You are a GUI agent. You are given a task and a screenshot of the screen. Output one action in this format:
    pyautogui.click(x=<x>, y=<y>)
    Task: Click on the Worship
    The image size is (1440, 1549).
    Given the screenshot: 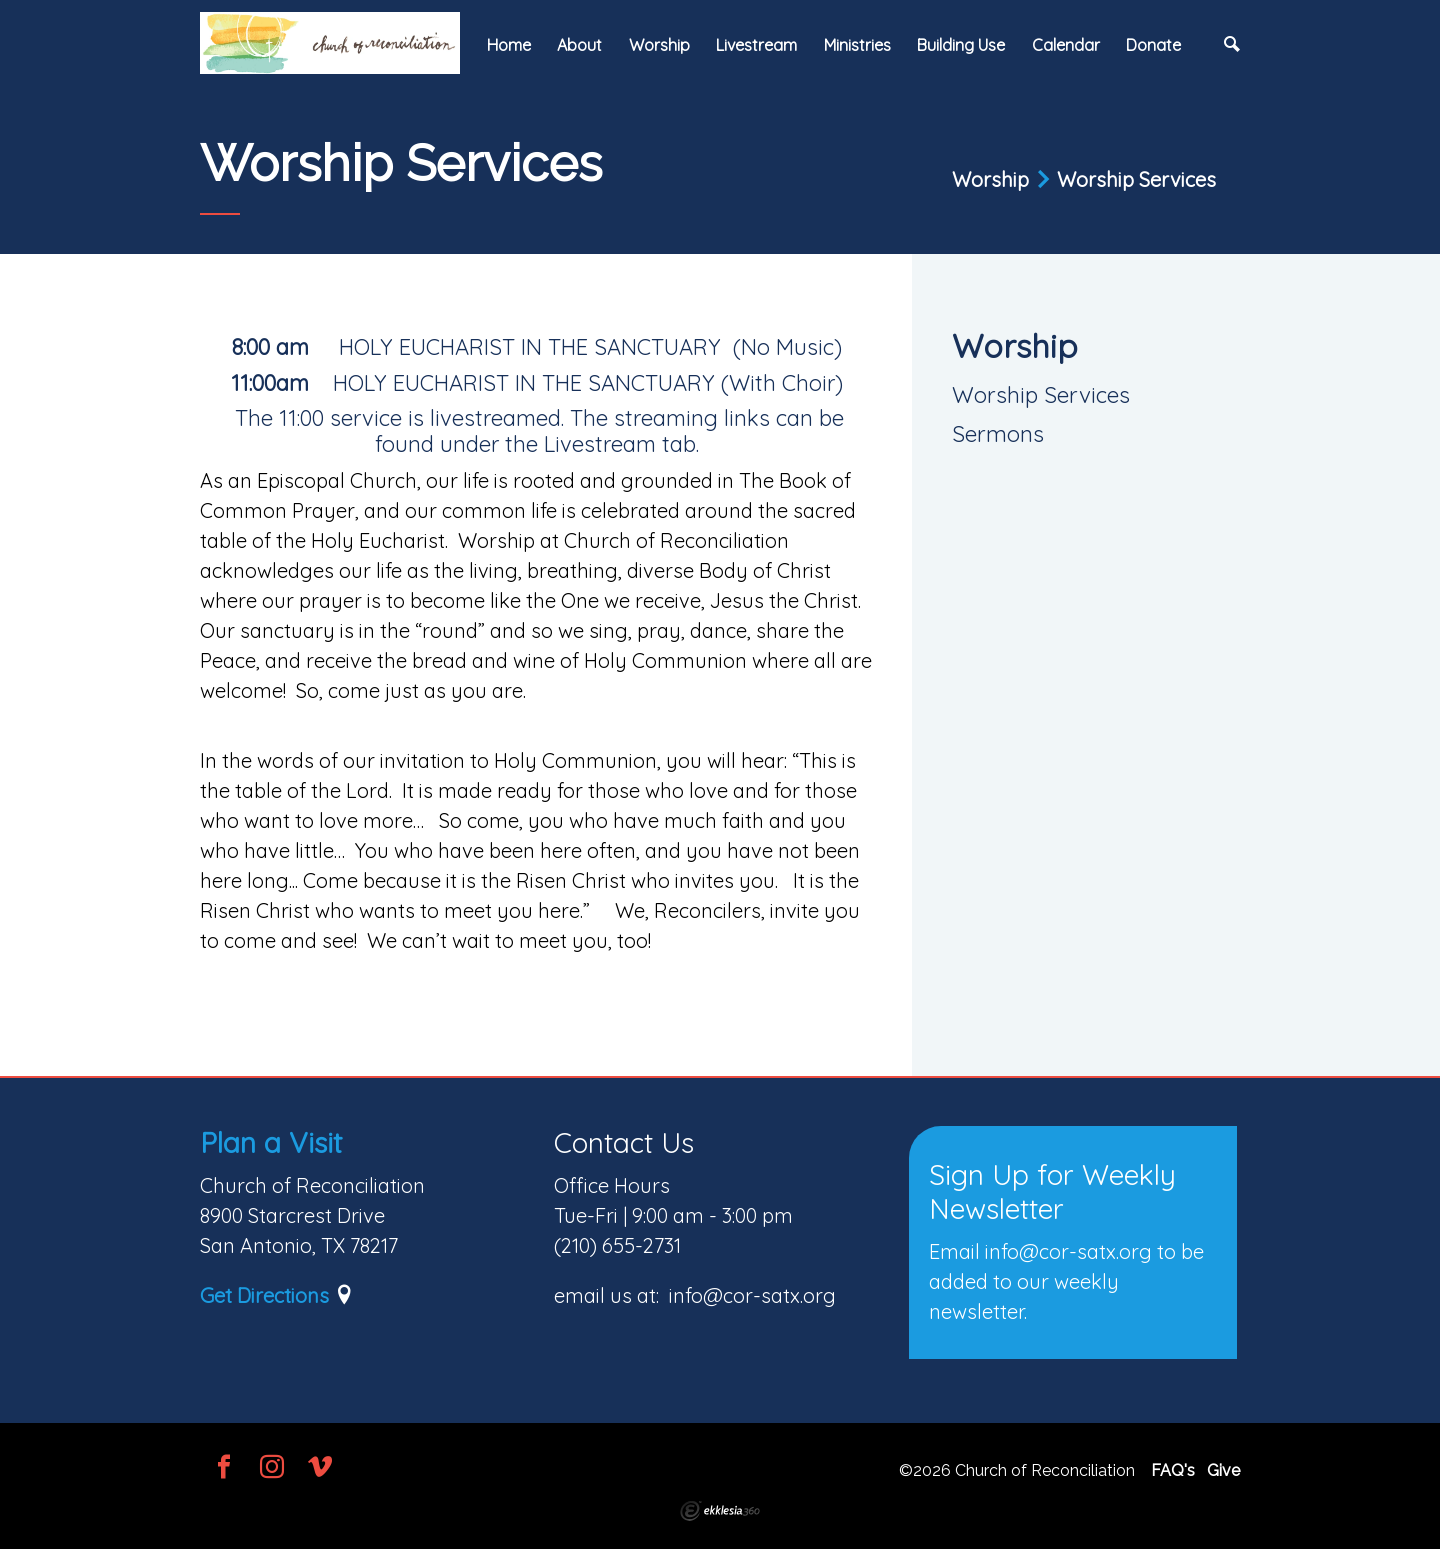 What is the action you would take?
    pyautogui.click(x=1015, y=346)
    